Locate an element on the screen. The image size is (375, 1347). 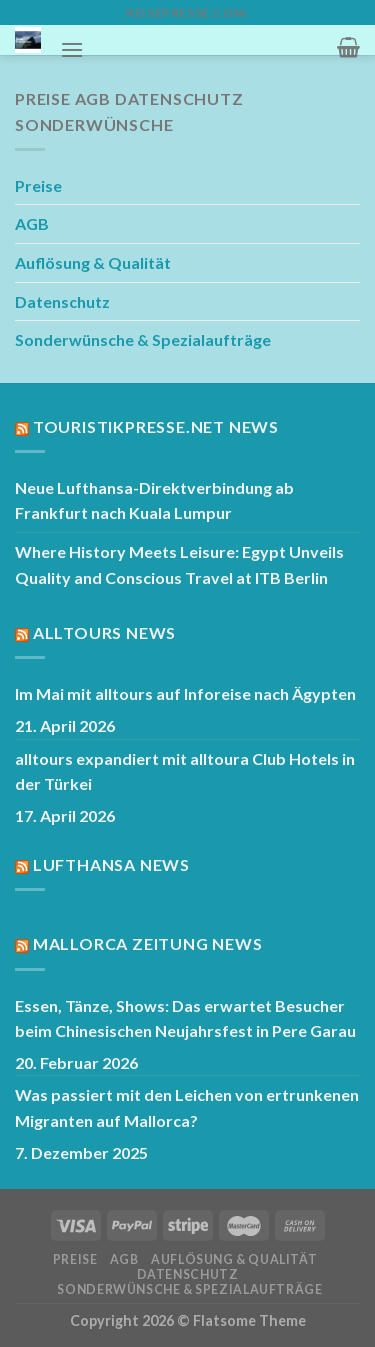
Lufthansa News is located at coordinates (111, 864).